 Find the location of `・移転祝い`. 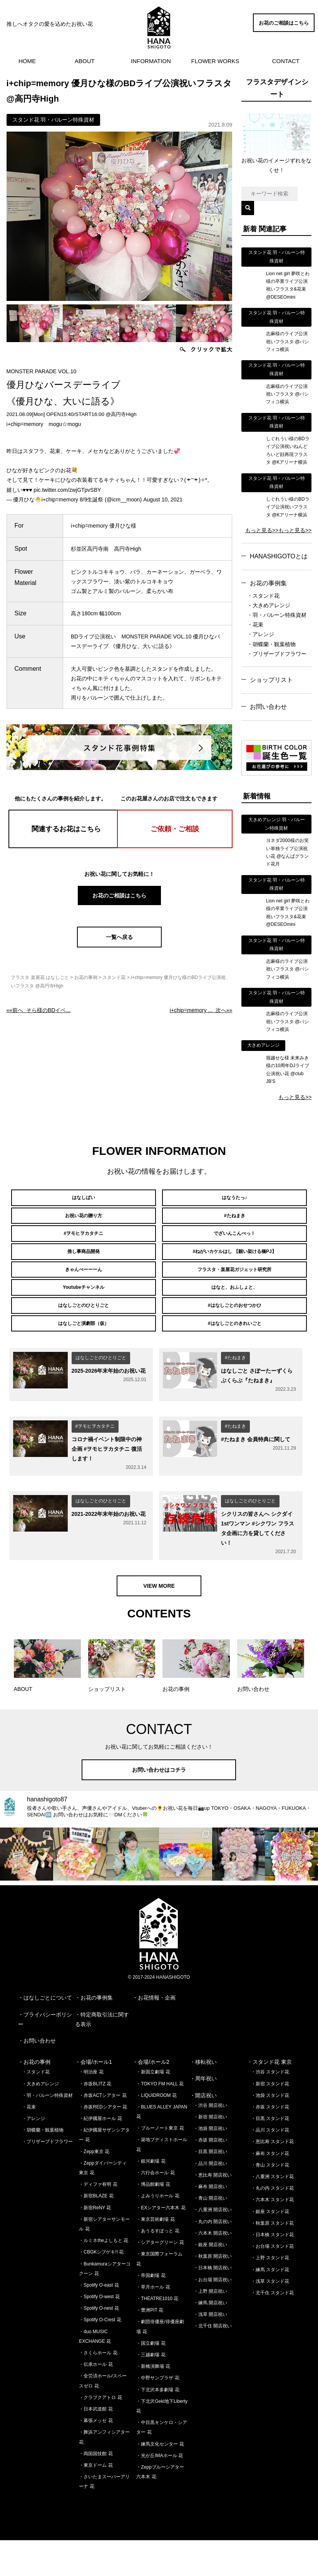

・移転祝い is located at coordinates (203, 2098).